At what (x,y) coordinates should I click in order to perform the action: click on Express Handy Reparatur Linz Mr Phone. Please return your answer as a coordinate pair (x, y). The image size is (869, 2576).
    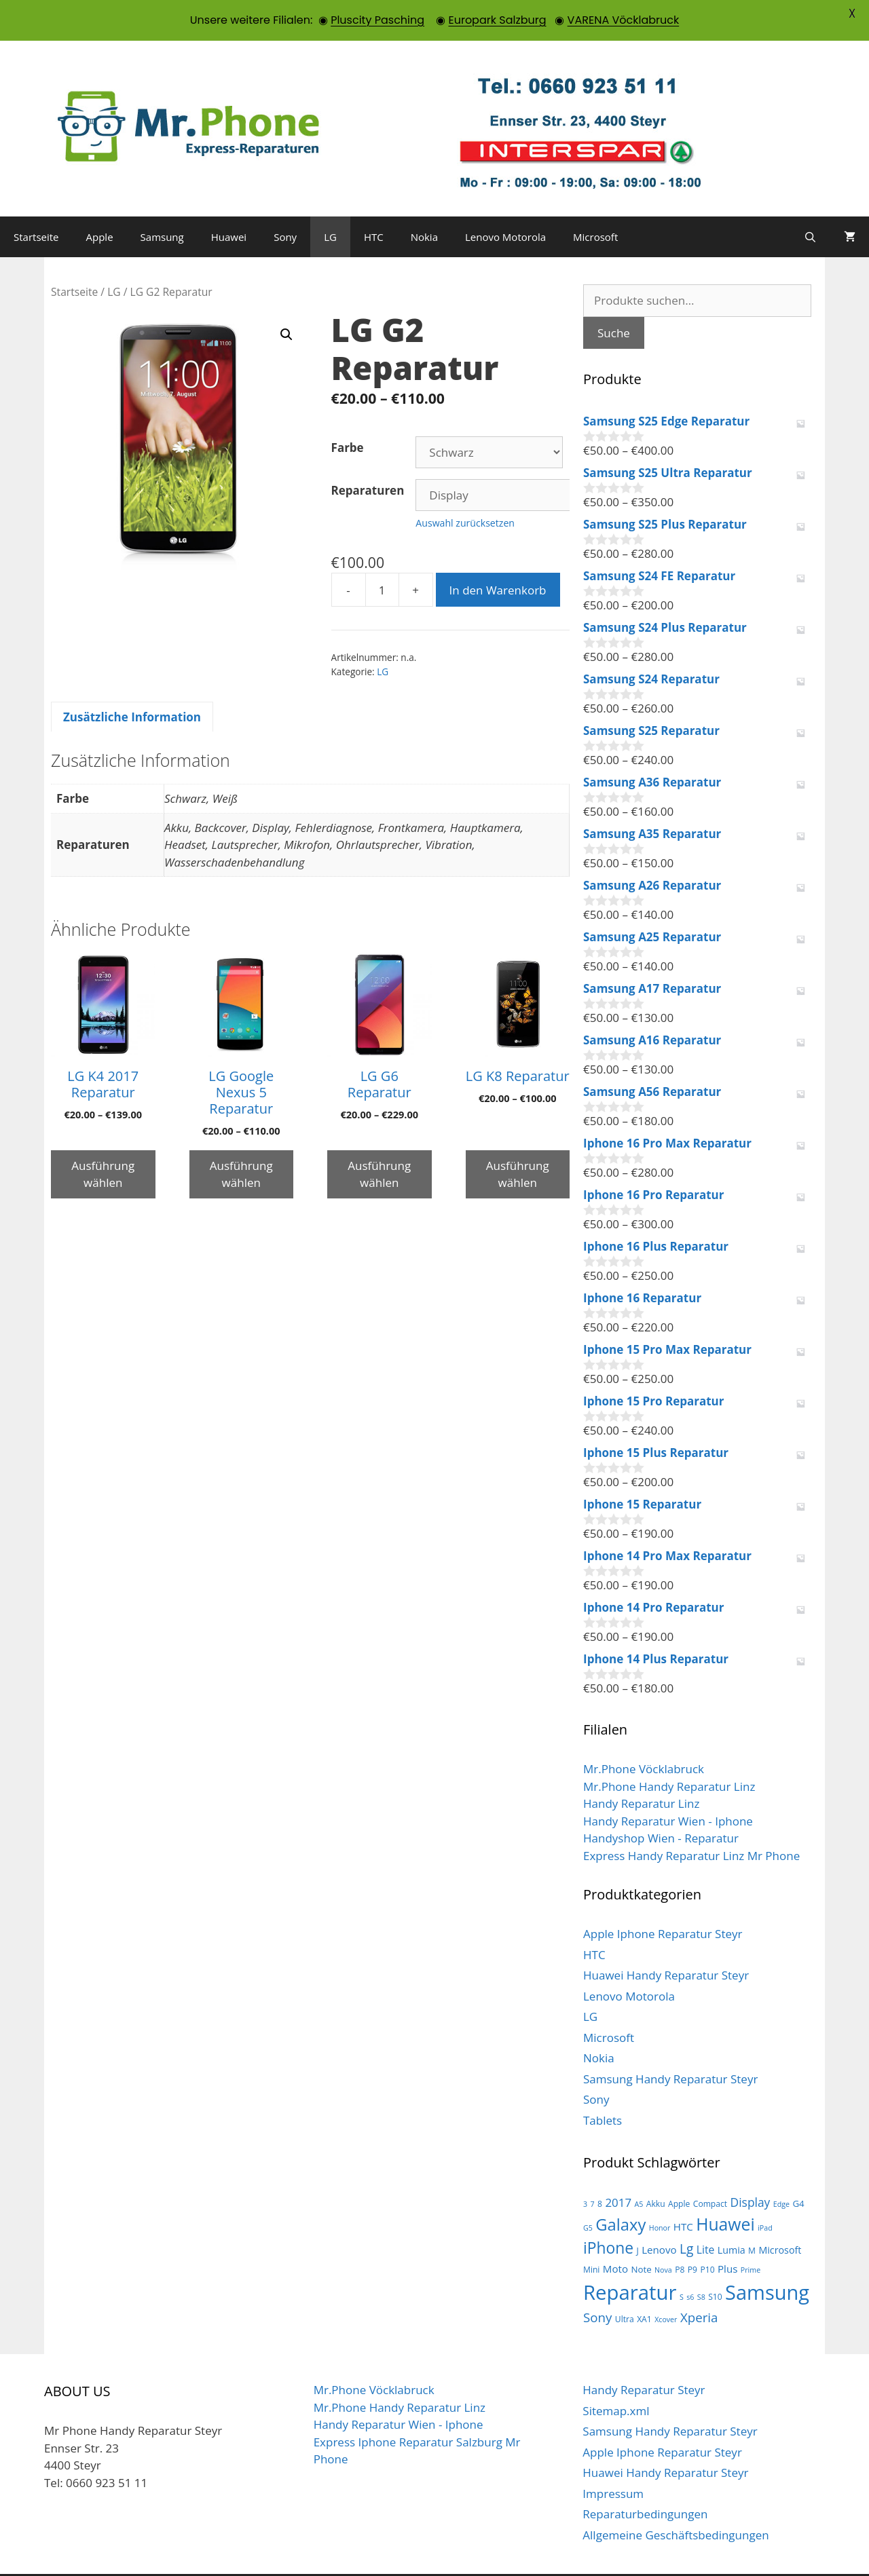
    Looking at the image, I should click on (691, 1823).